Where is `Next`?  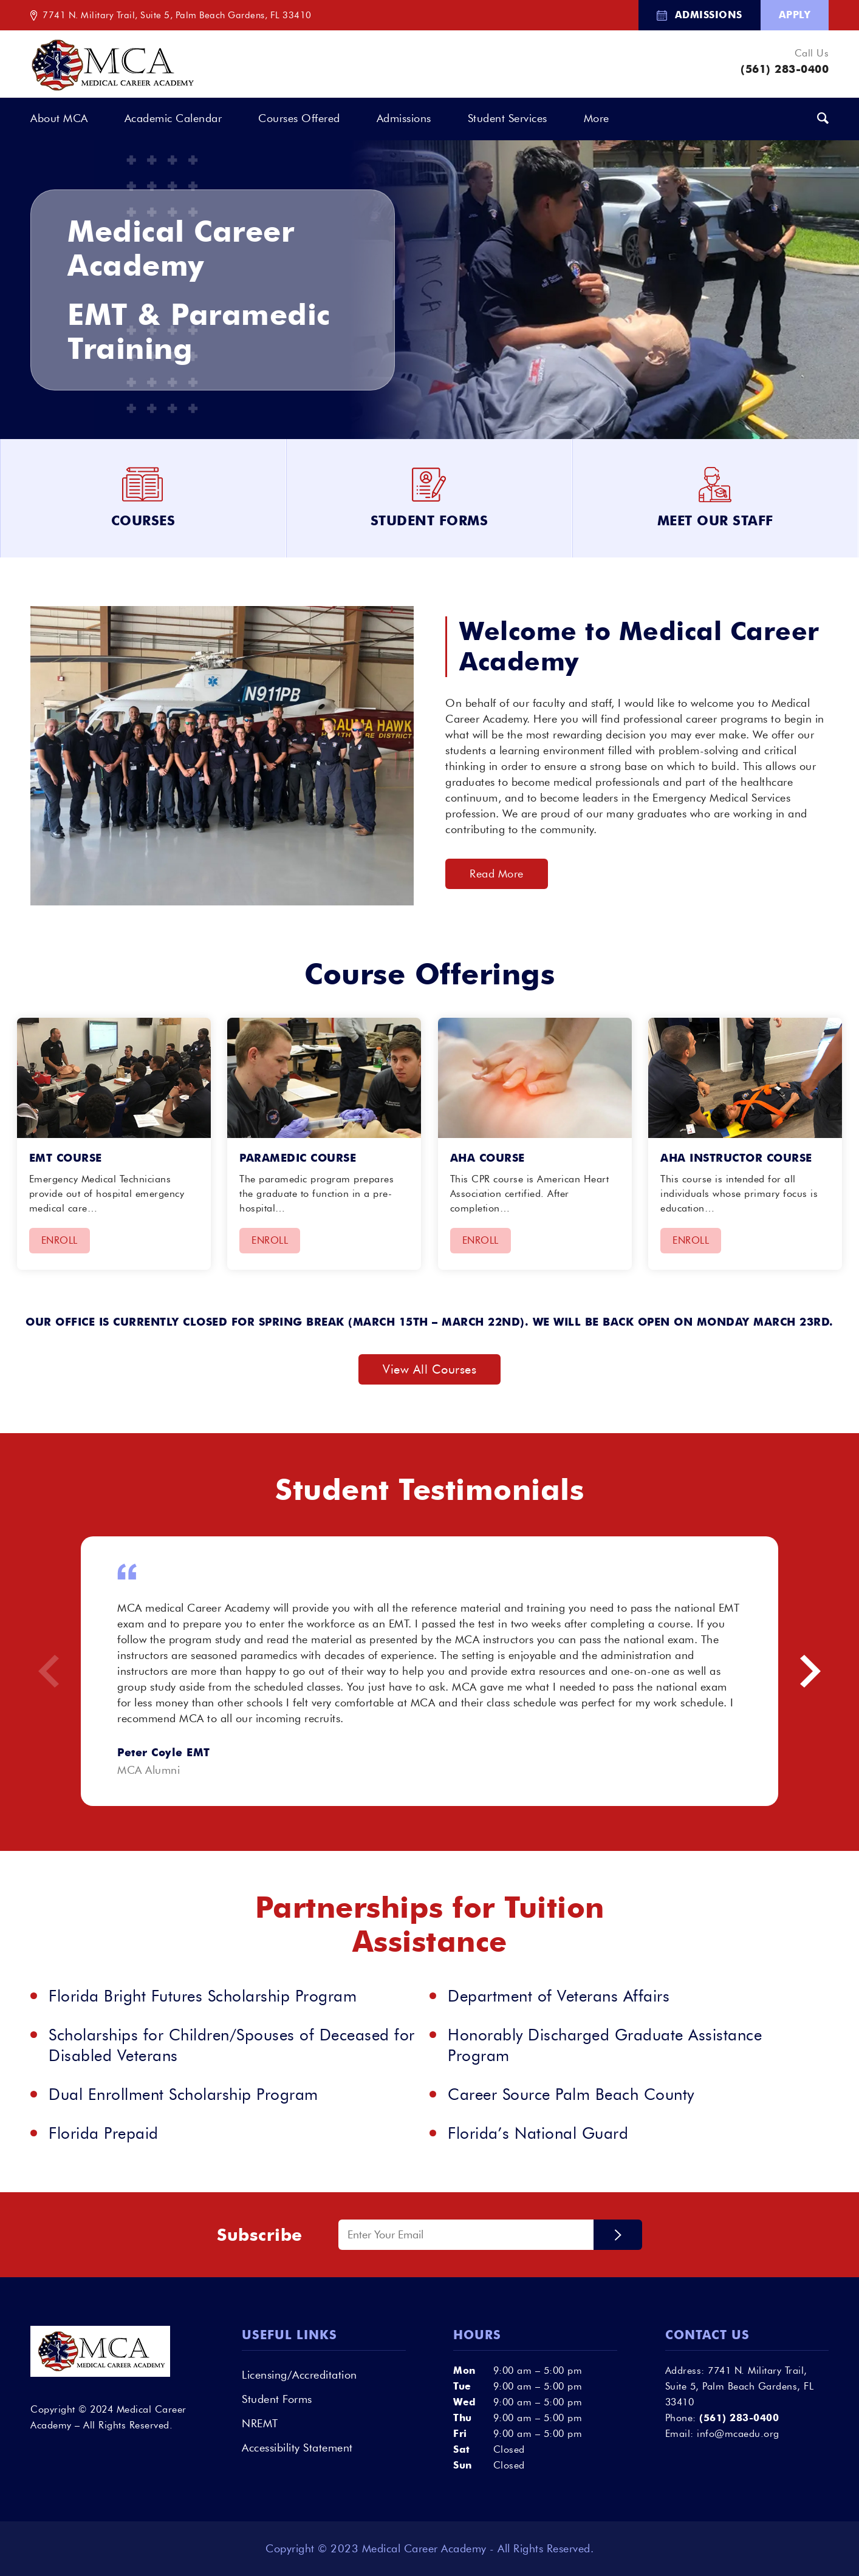
Next is located at coordinates (810, 1671).